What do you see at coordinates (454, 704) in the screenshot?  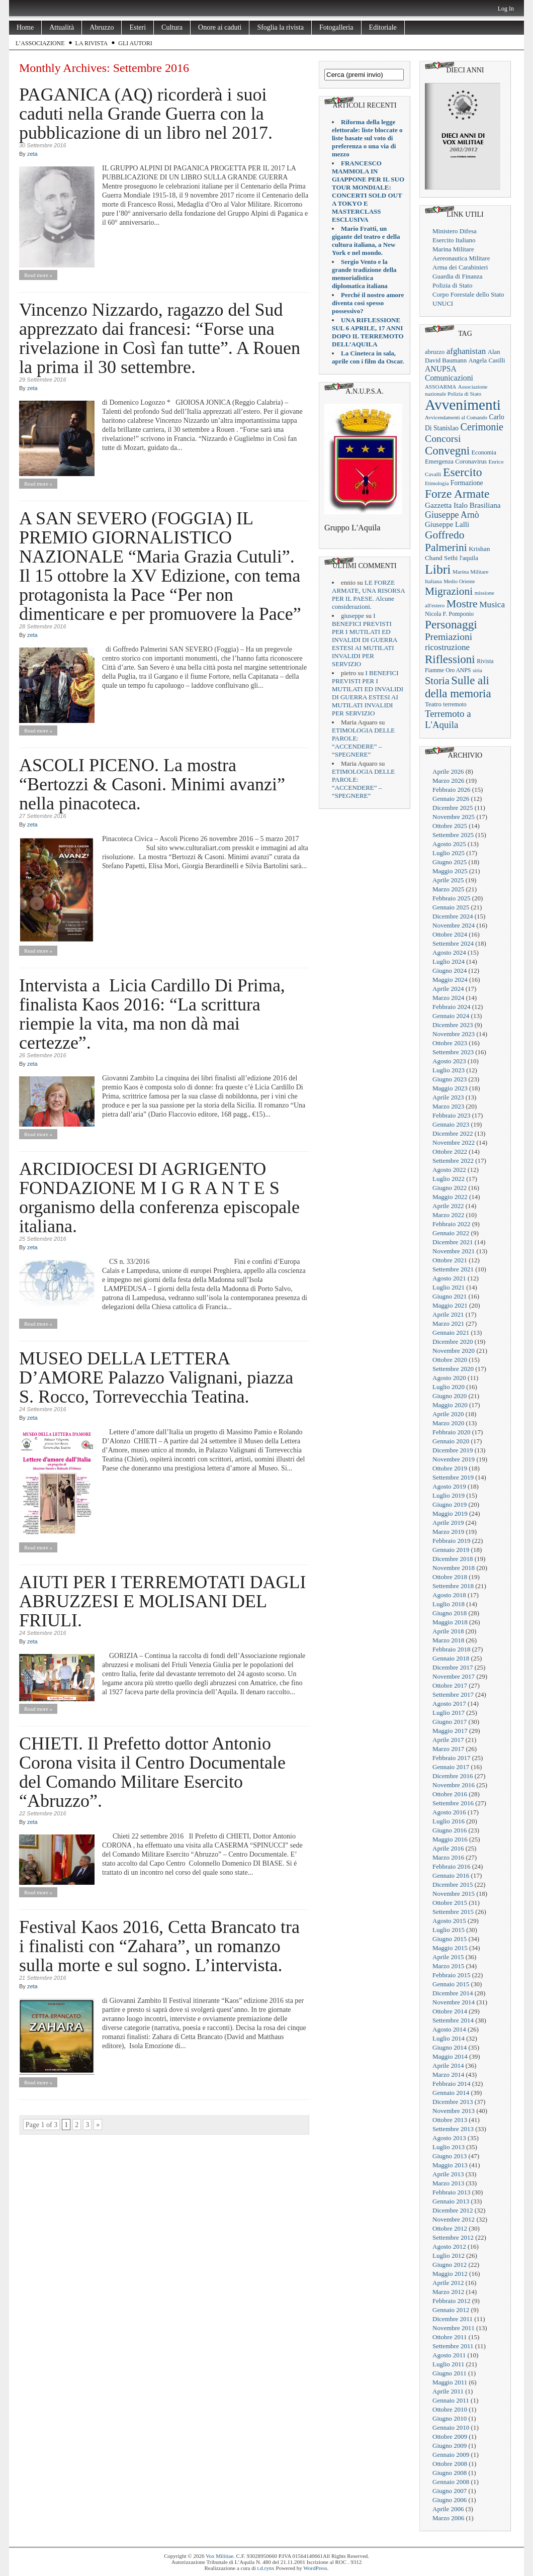 I see `terremoto [terremoto (21 elementi)]` at bounding box center [454, 704].